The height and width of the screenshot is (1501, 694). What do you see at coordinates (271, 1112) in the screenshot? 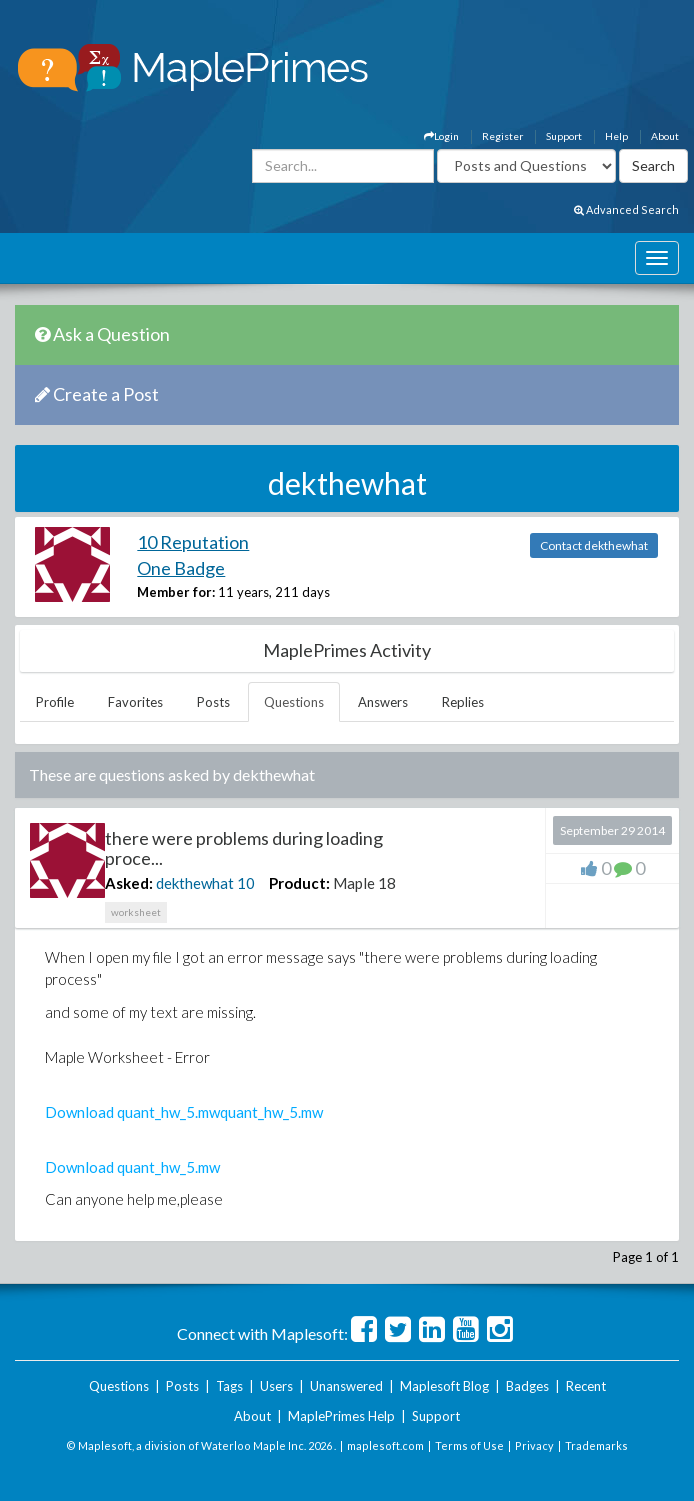
I see `quant_hw_5.mw` at bounding box center [271, 1112].